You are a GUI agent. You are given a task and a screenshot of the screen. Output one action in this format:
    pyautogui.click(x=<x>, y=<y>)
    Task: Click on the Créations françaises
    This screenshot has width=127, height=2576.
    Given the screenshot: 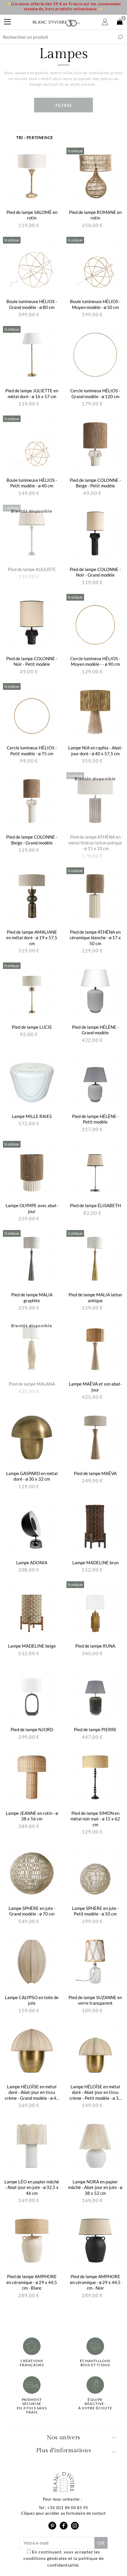 What is the action you would take?
    pyautogui.click(x=32, y=2363)
    